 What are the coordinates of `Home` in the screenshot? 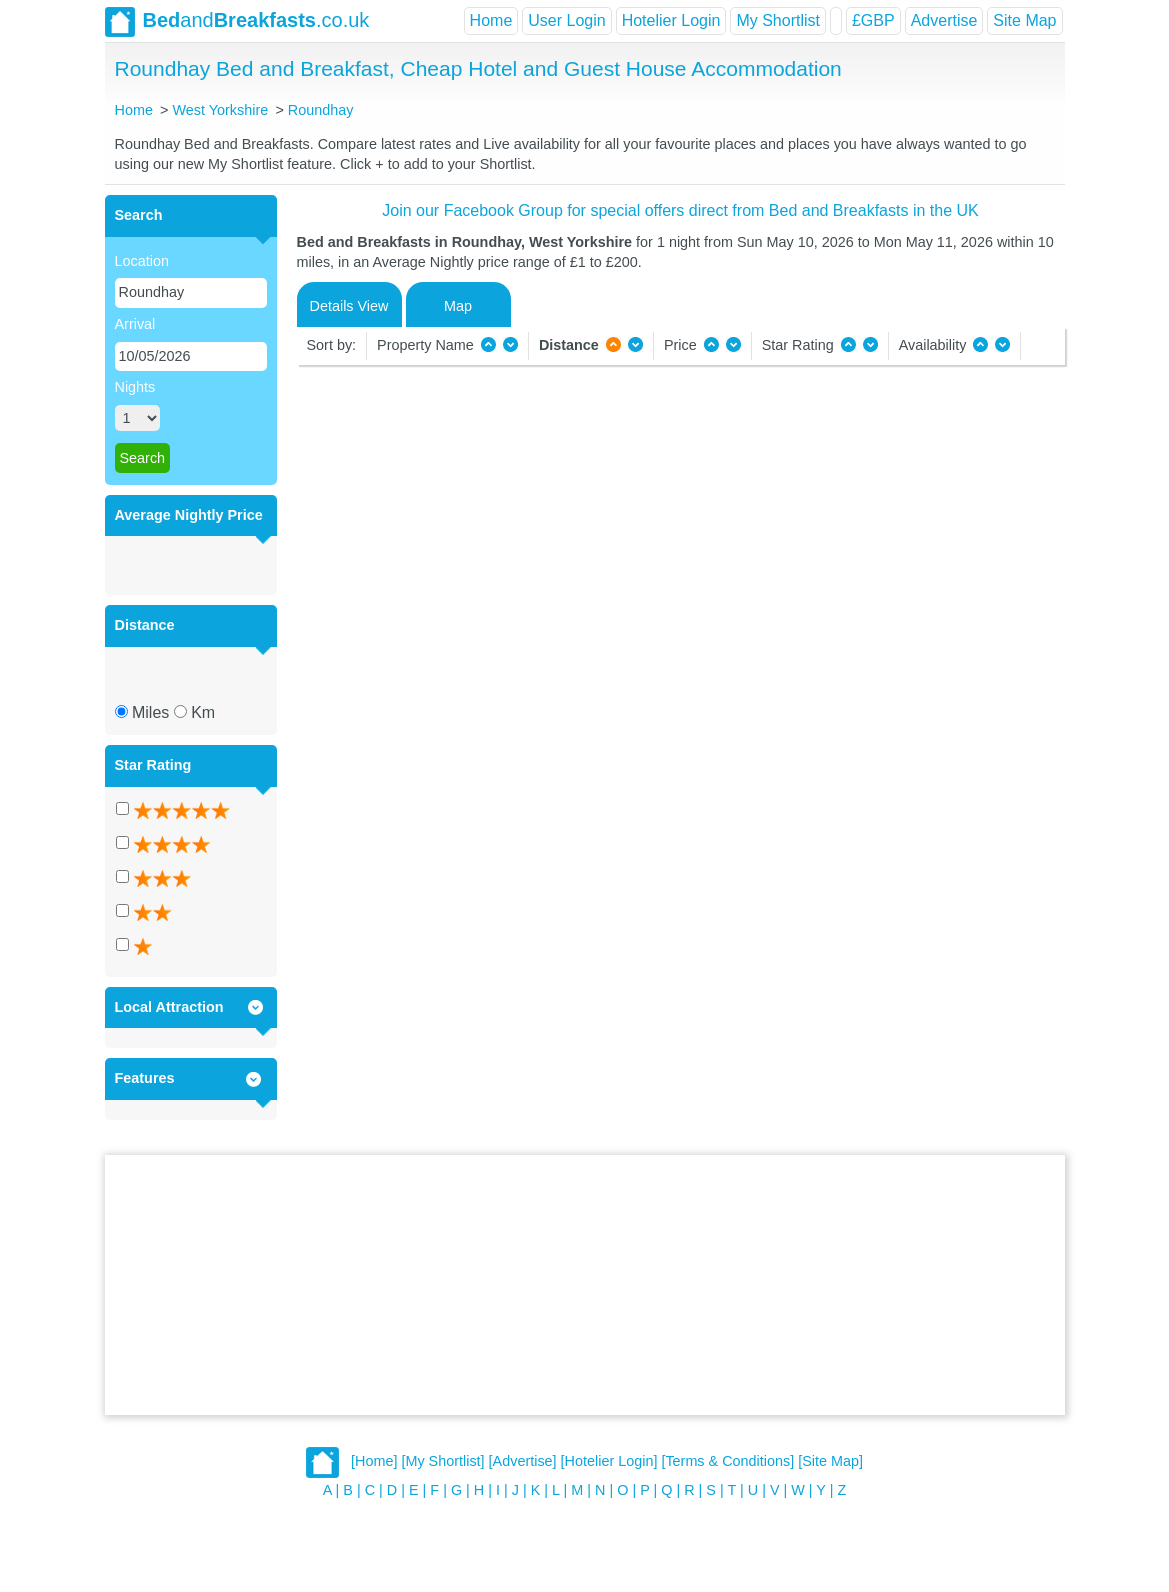 It's located at (491, 20).